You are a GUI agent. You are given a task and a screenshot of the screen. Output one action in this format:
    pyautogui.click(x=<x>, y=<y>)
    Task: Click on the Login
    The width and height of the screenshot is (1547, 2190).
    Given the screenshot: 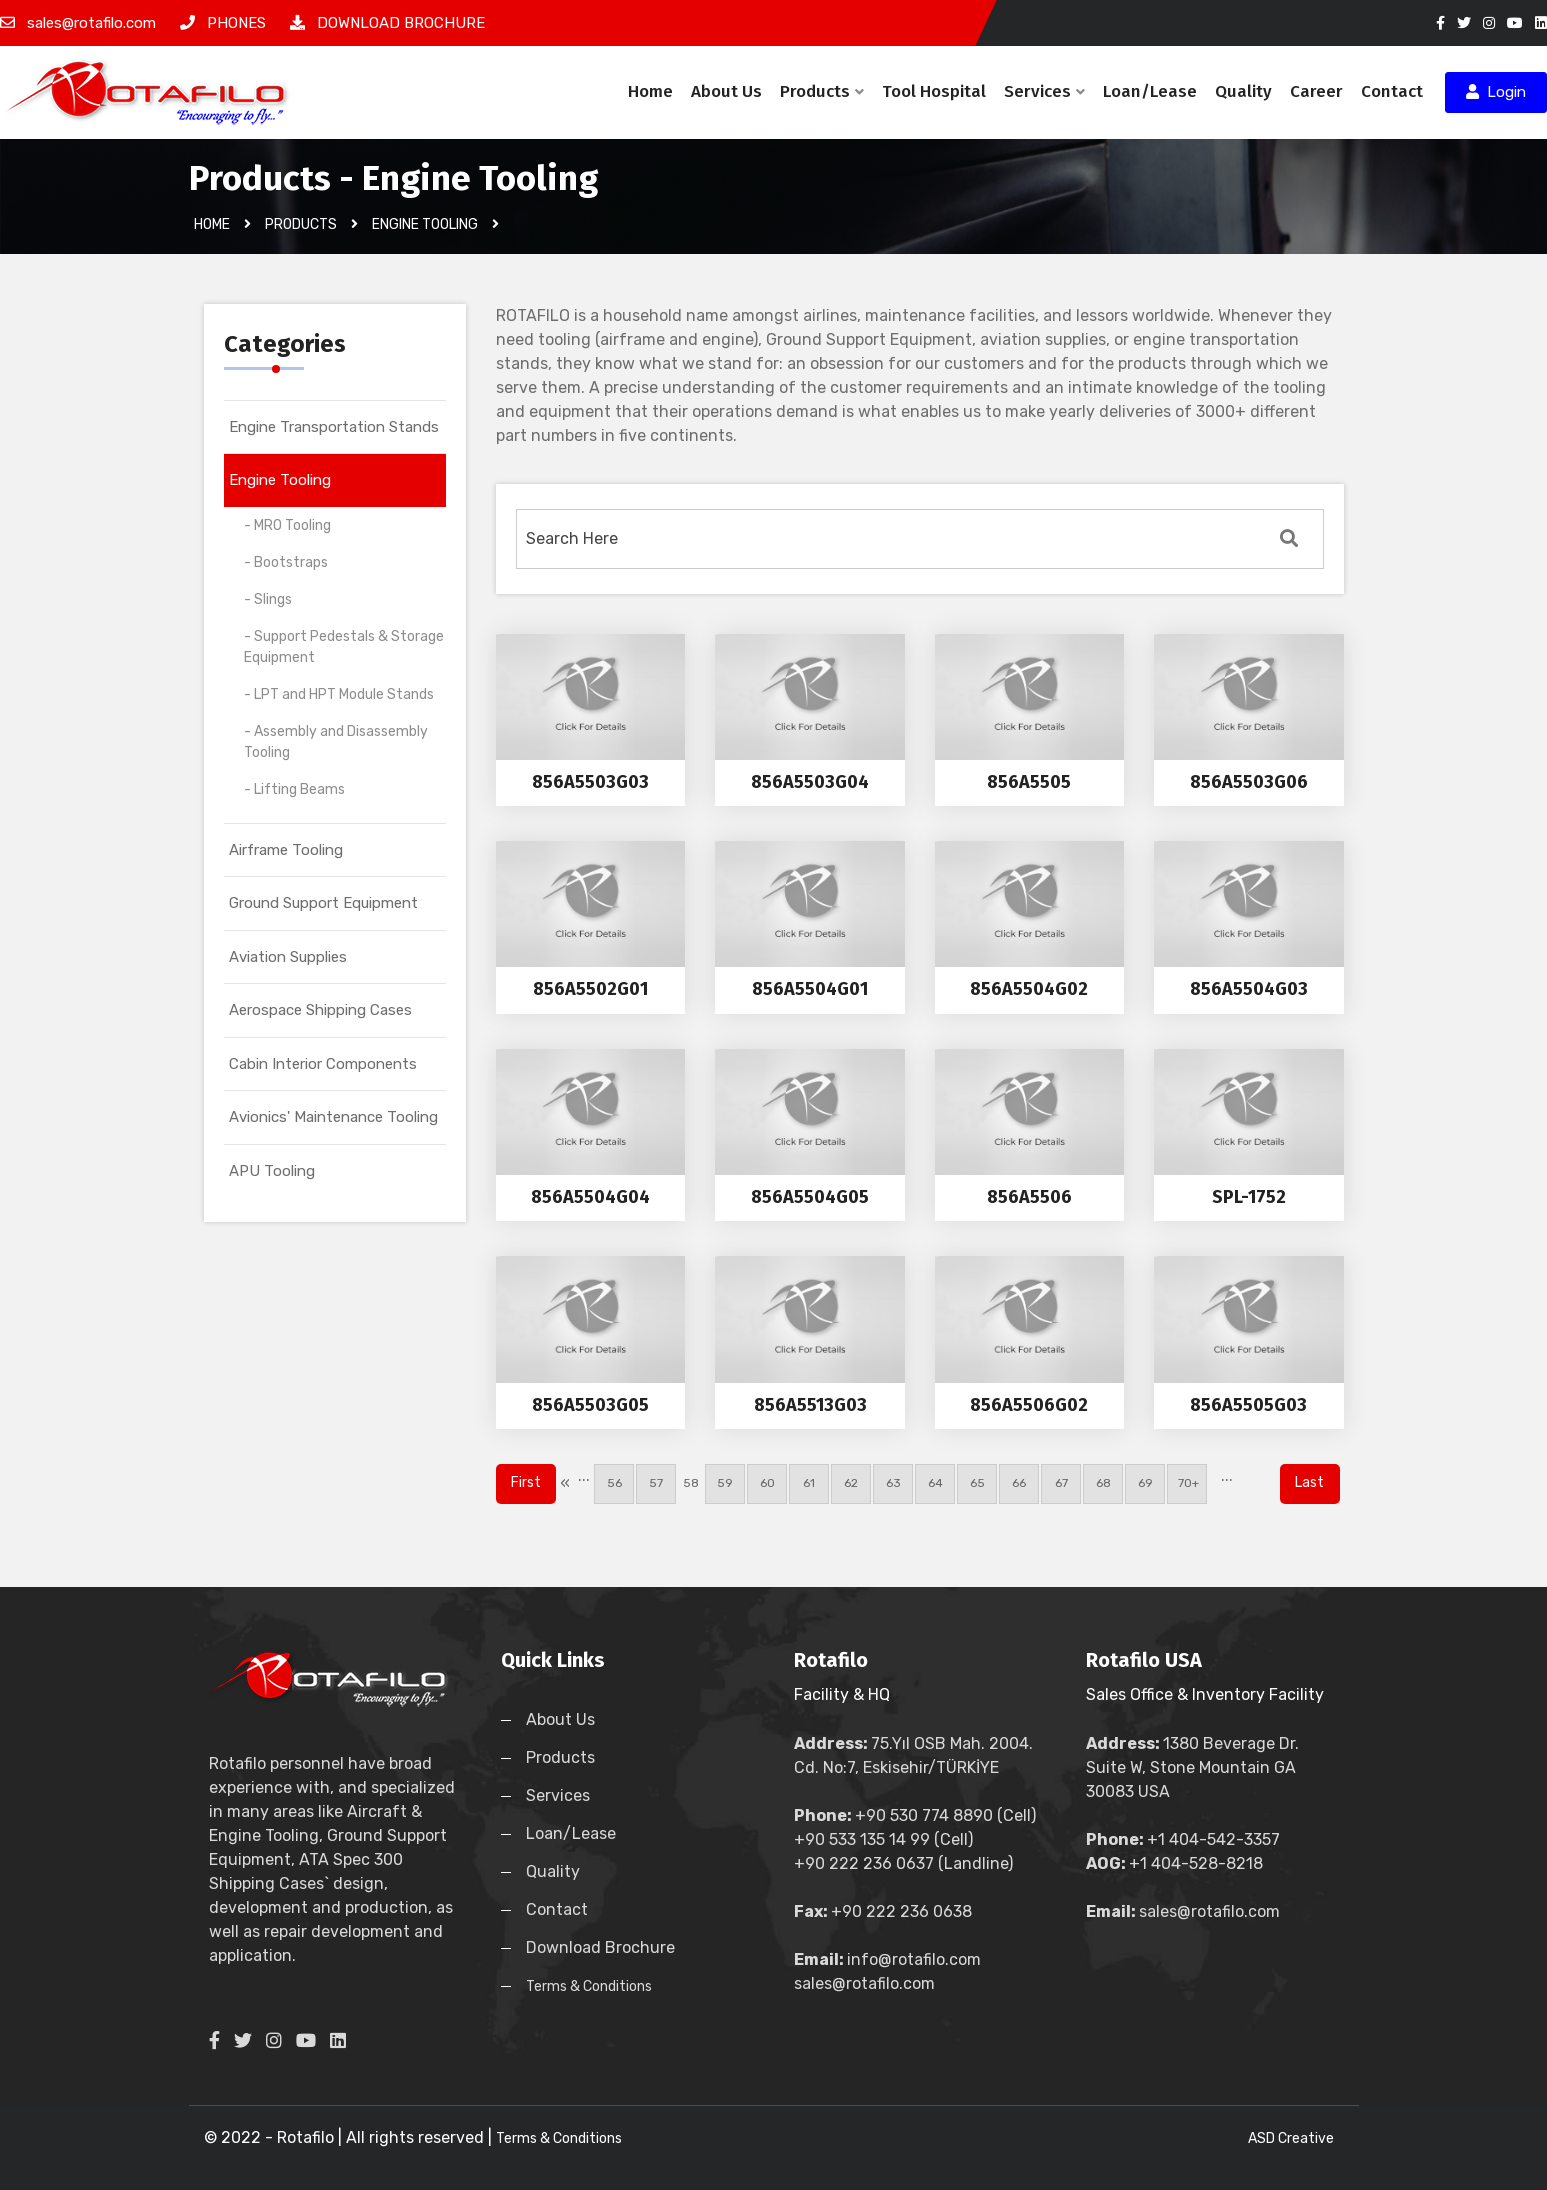 What is the action you would take?
    pyautogui.click(x=1496, y=92)
    